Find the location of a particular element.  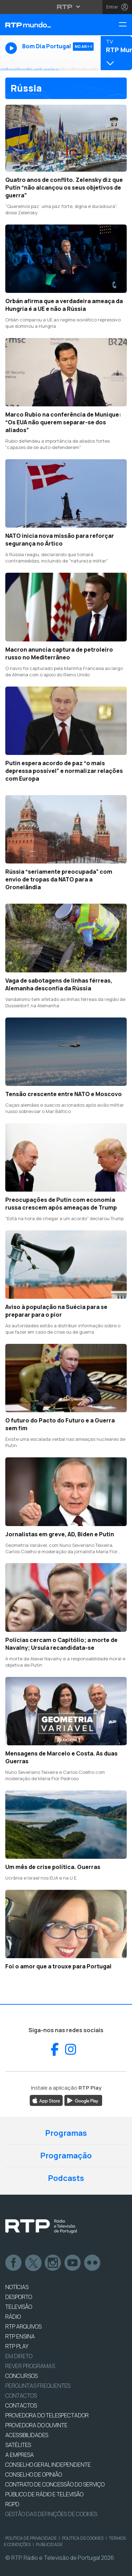

RGPD is located at coordinates (12, 2504).